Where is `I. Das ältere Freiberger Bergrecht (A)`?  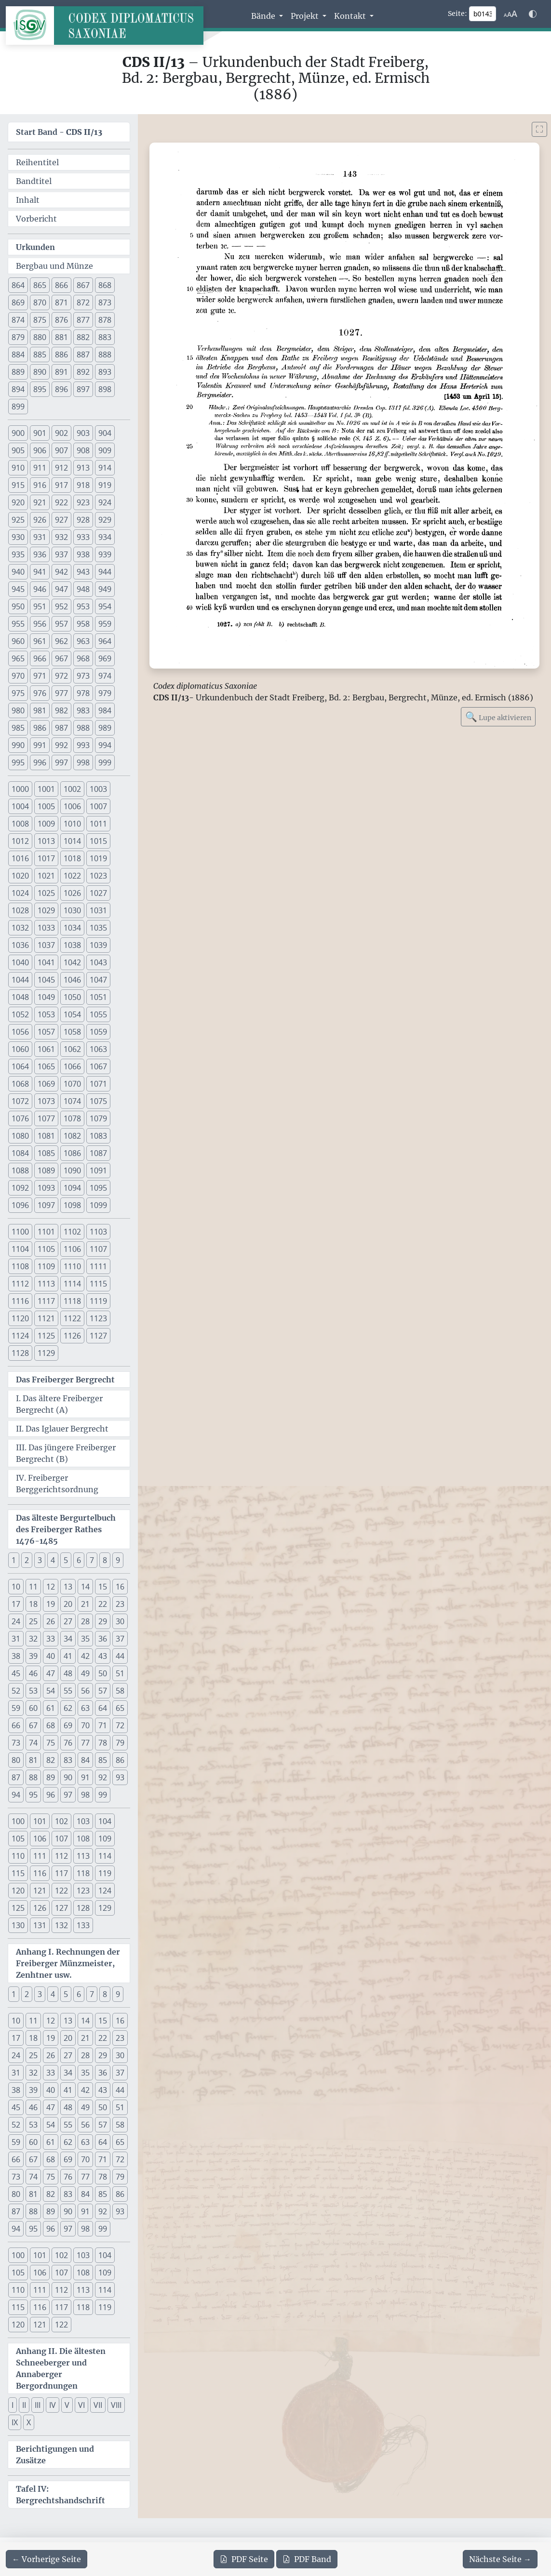
I. Das ältere Freiberger Bergrecht (A) is located at coordinates (59, 1404).